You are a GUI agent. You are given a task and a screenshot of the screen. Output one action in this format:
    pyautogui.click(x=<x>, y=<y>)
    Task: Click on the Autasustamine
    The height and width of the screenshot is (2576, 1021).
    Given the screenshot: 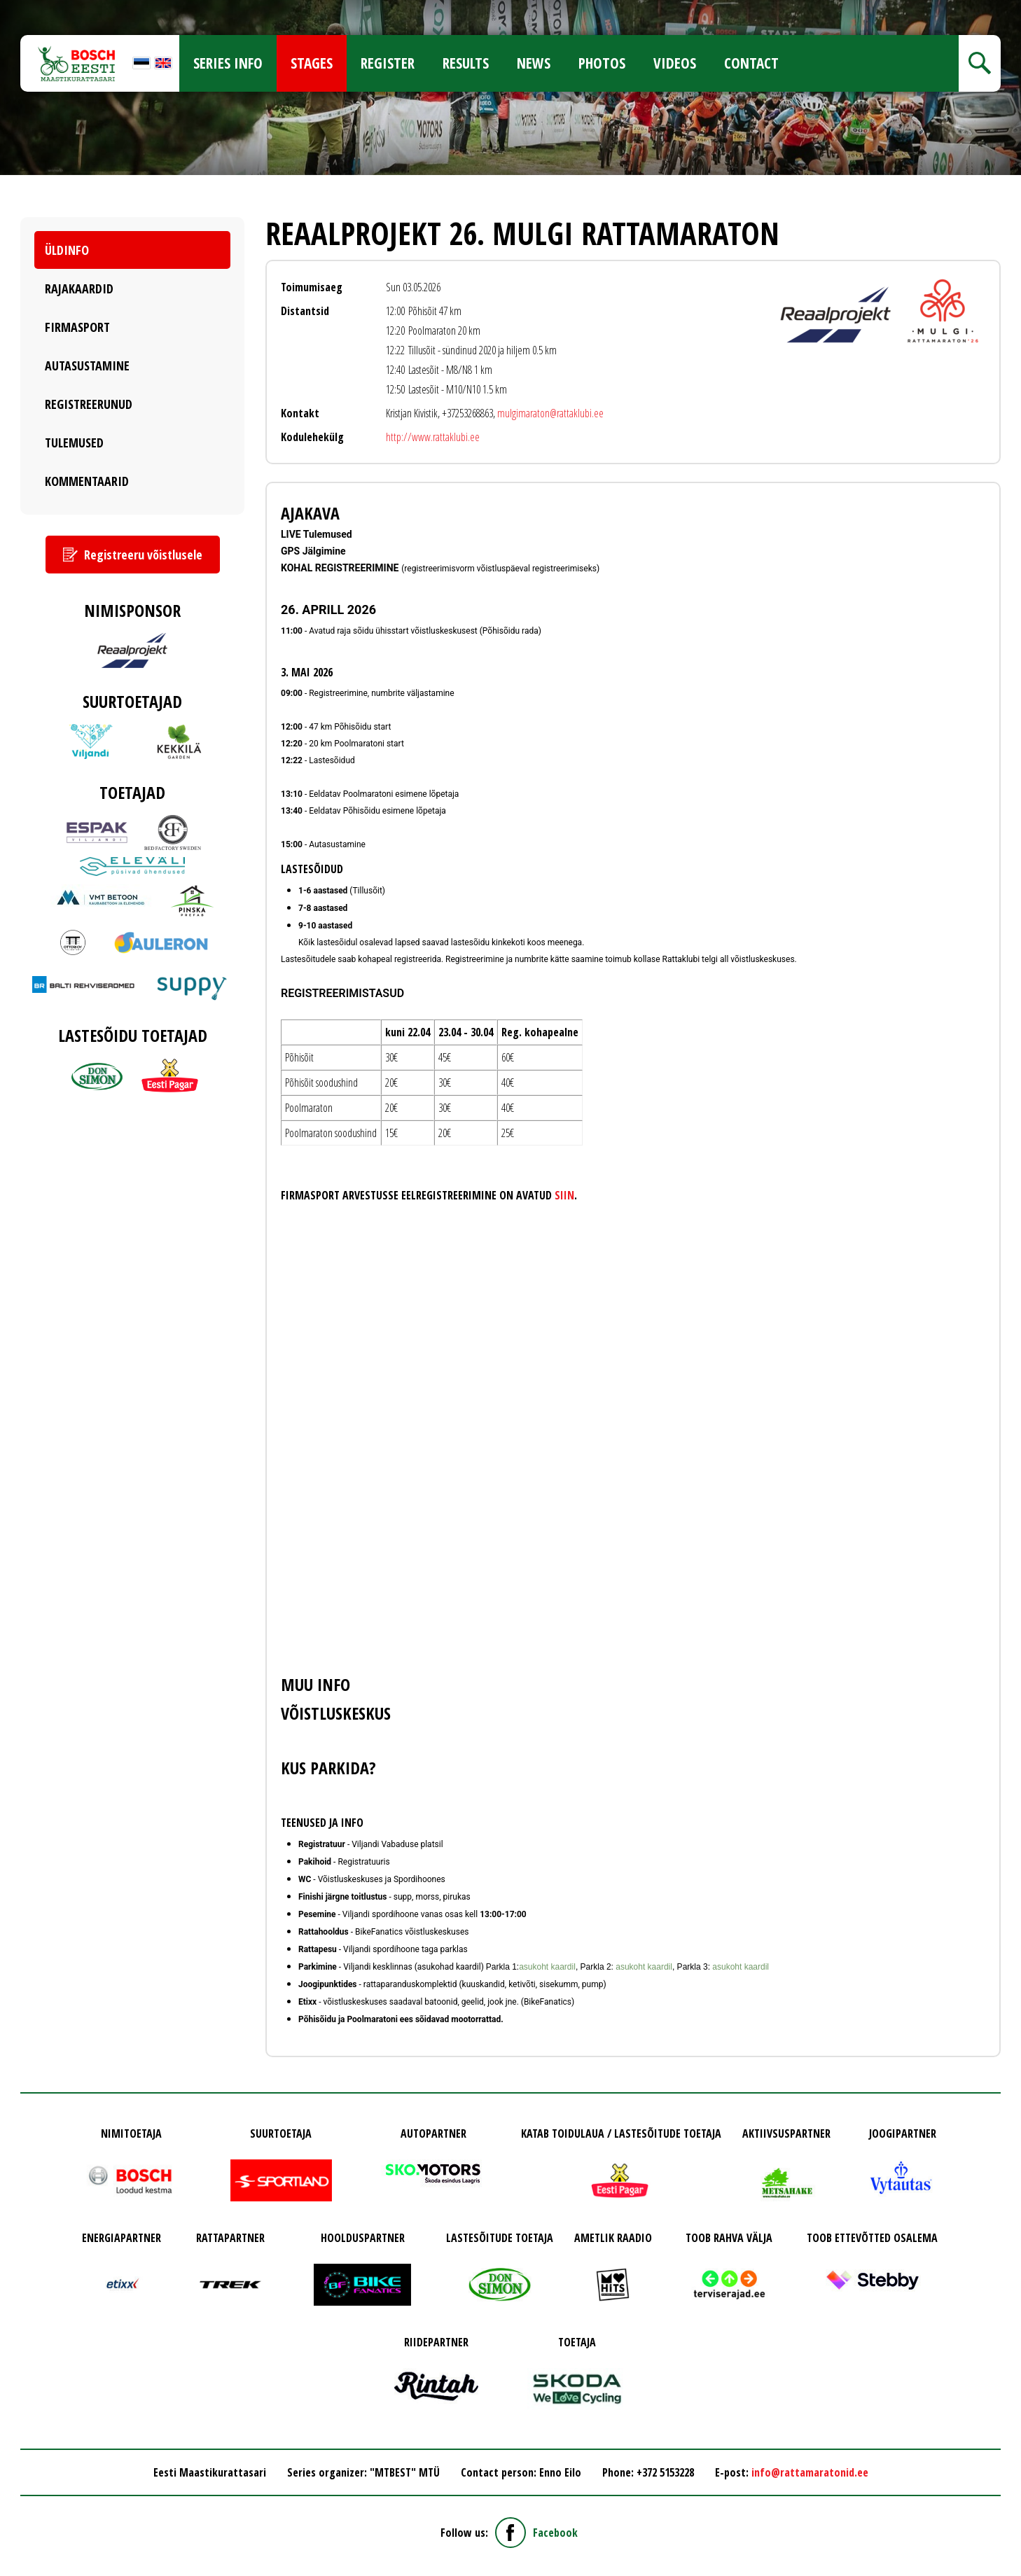 What is the action you would take?
    pyautogui.click(x=87, y=365)
    